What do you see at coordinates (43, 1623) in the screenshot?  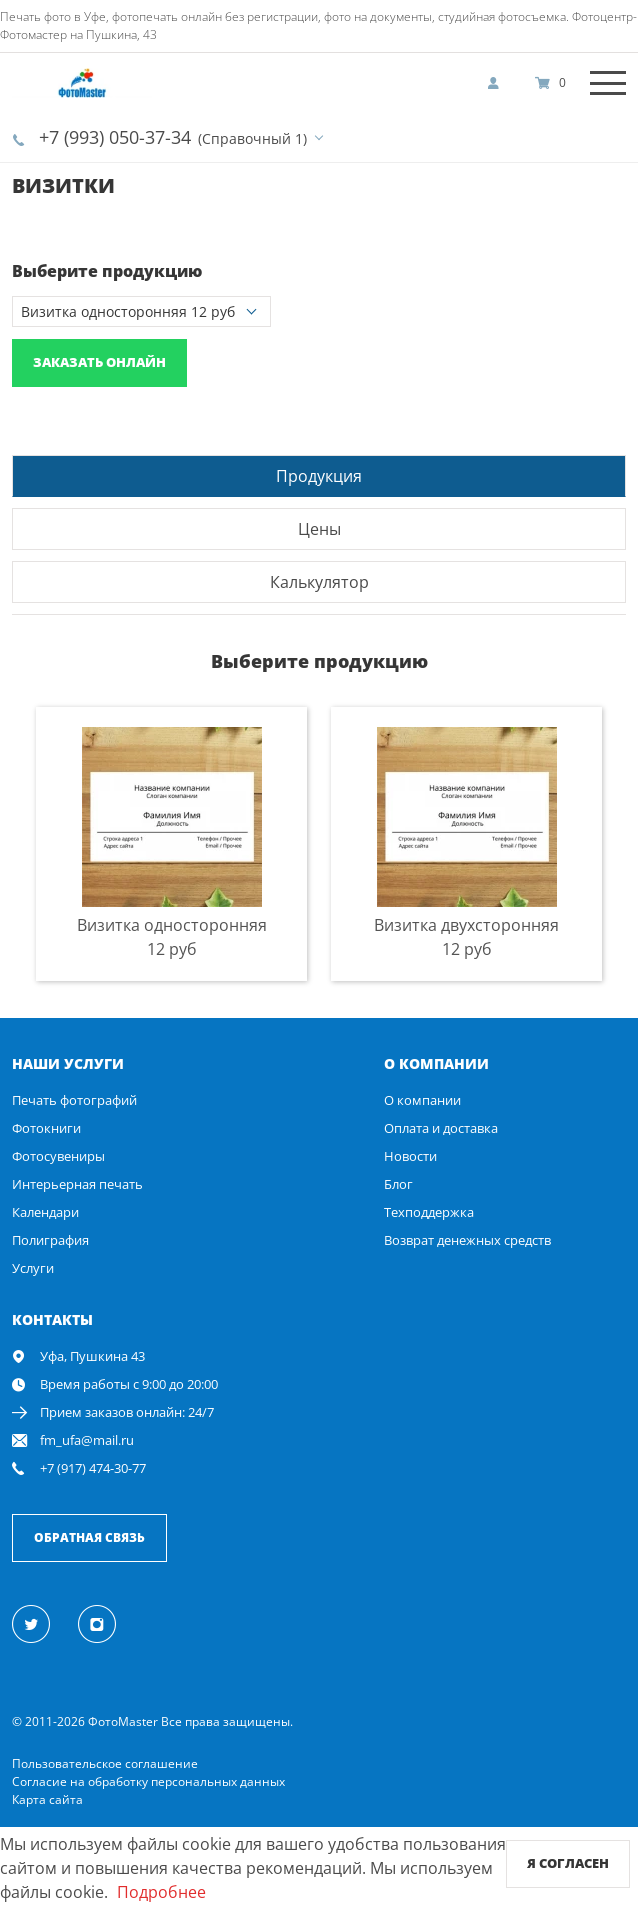 I see `[Twitter]` at bounding box center [43, 1623].